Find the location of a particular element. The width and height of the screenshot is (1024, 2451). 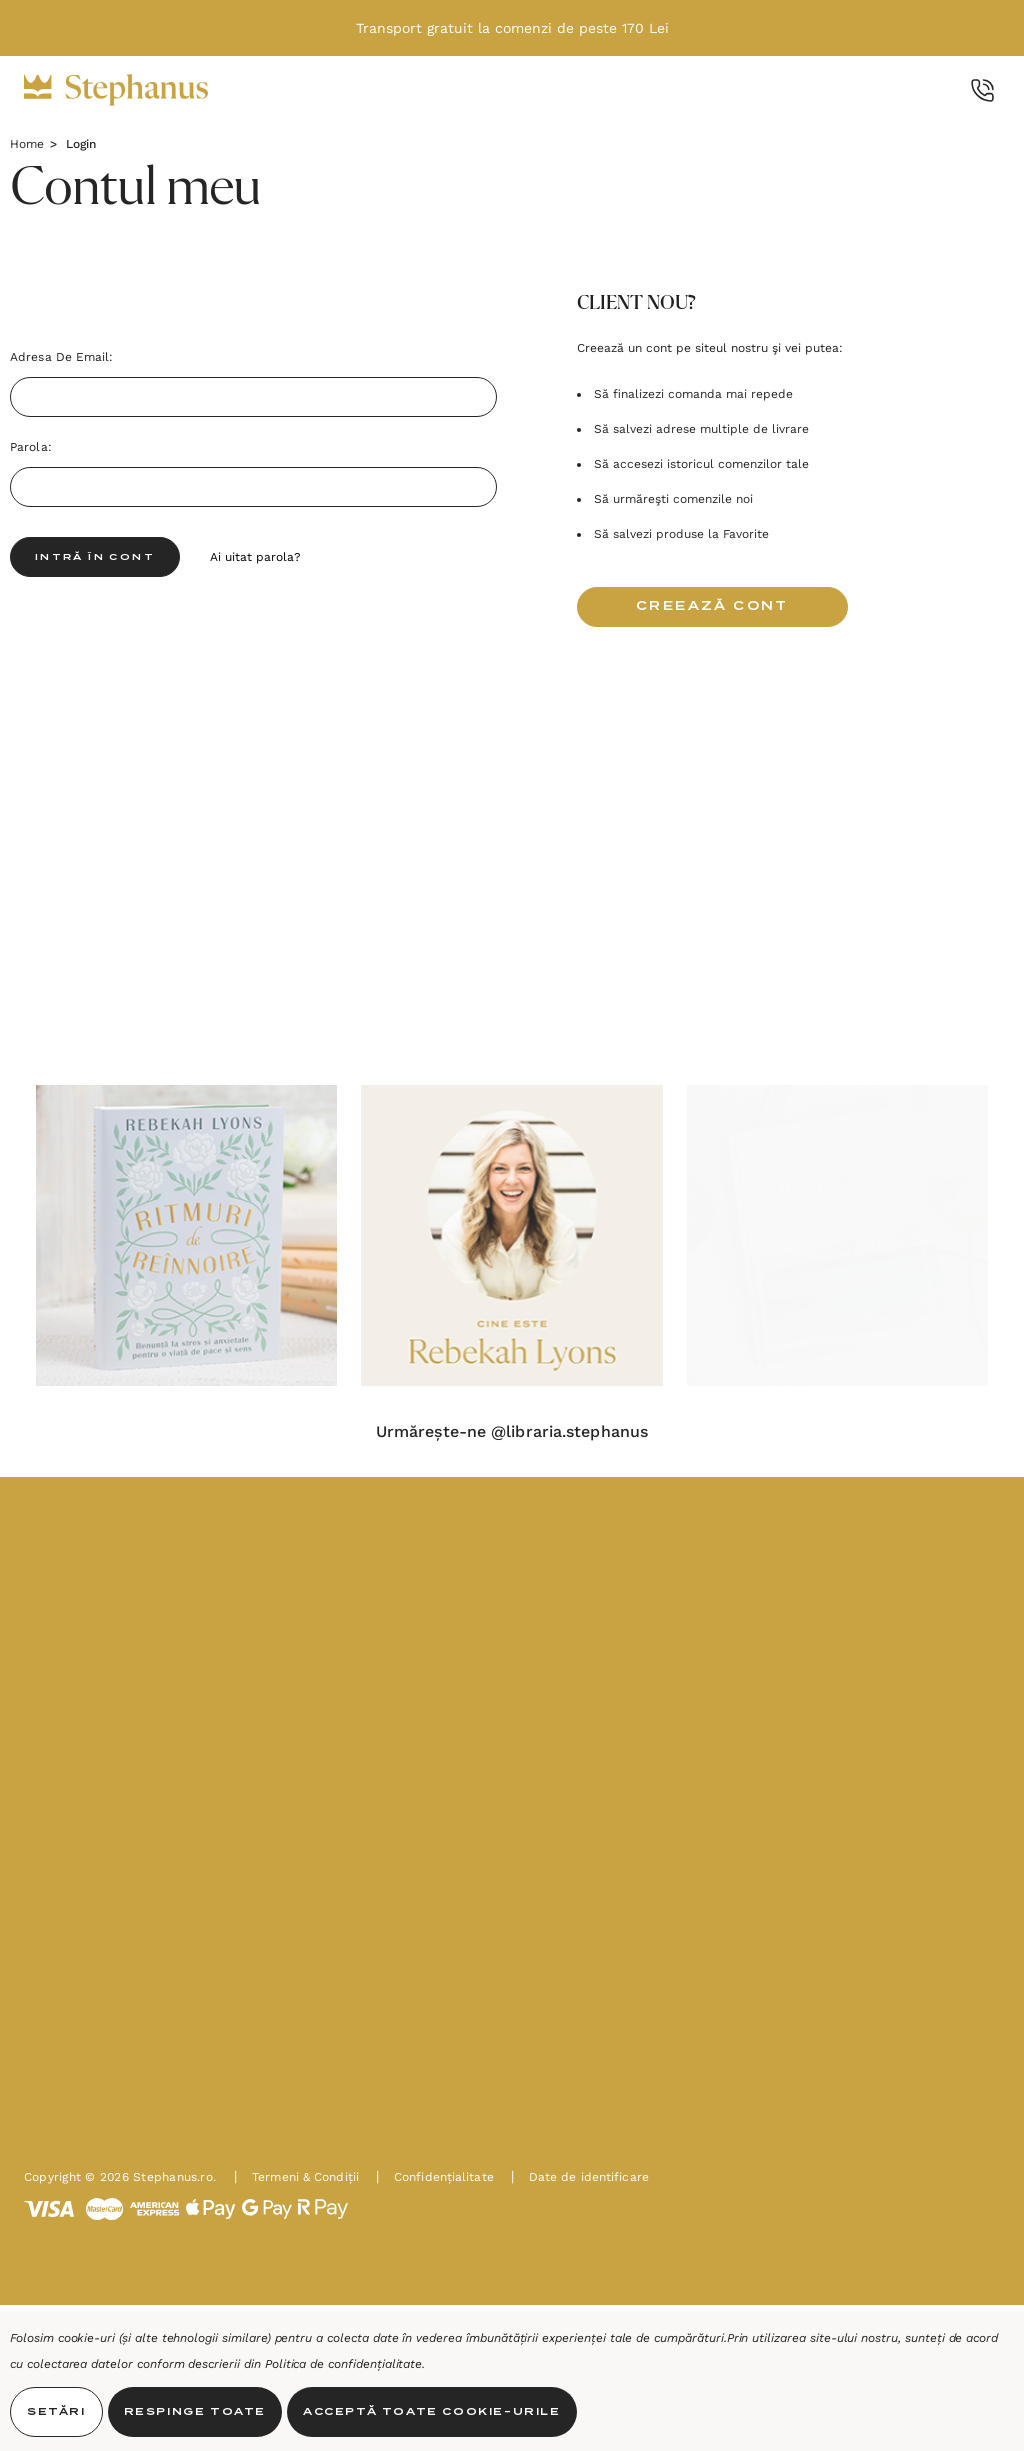

Politica de confidențialitate is located at coordinates (344, 2364).